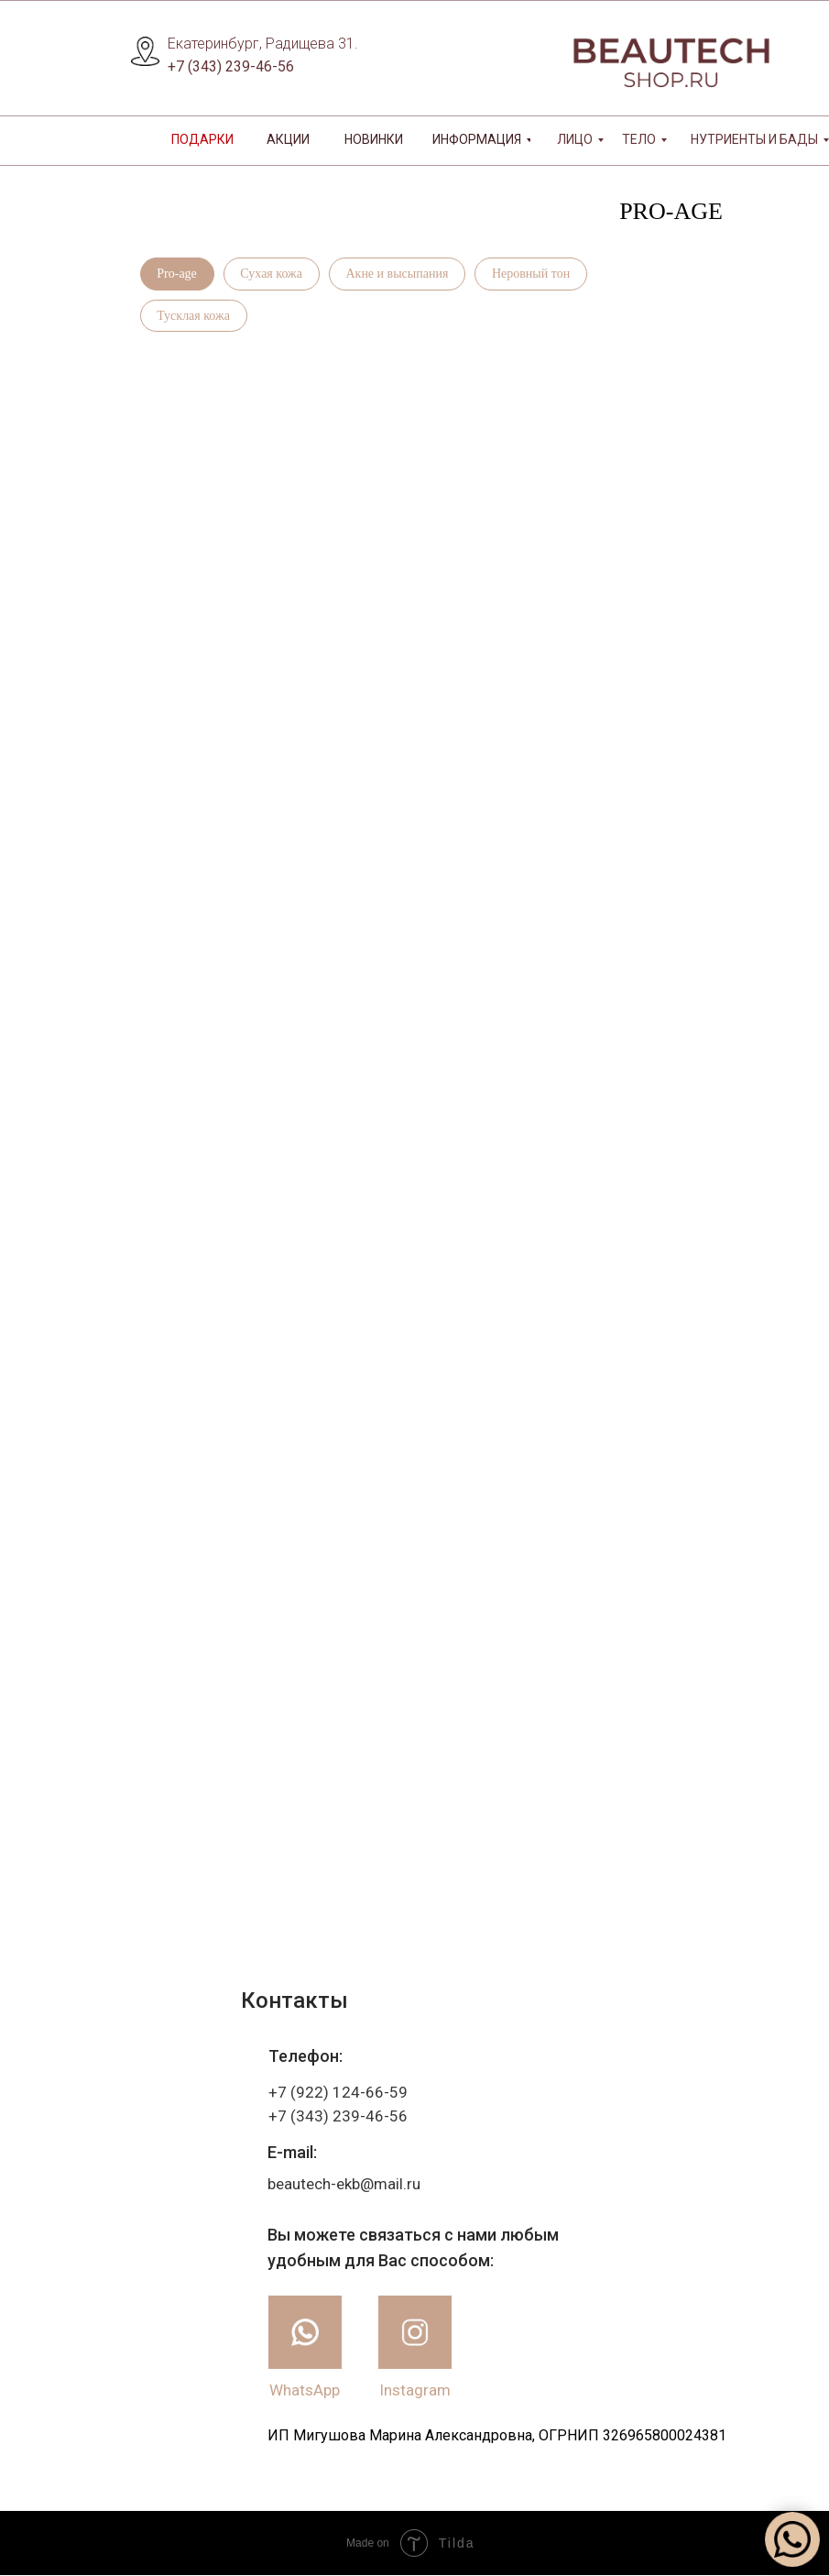 This screenshot has width=829, height=2576. Describe the element at coordinates (194, 316) in the screenshot. I see `Тусклая кожа` at that location.